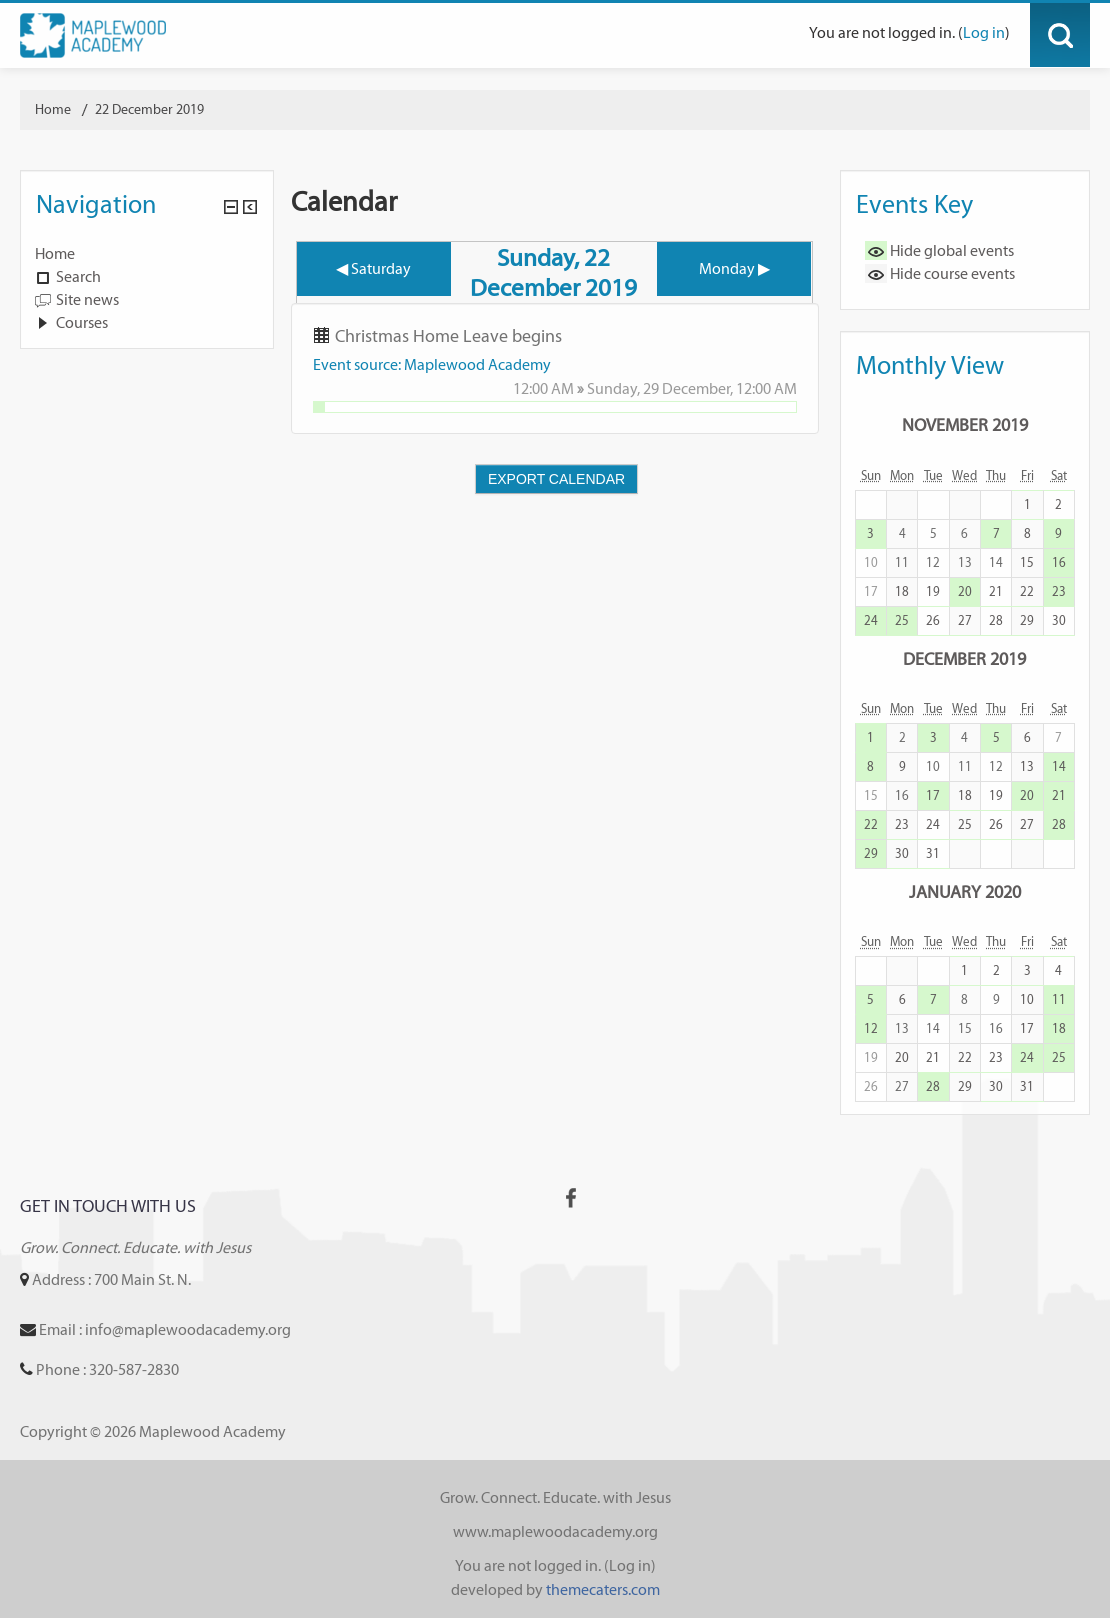 This screenshot has height=1618, width=1110. I want to click on 26, so click(933, 620).